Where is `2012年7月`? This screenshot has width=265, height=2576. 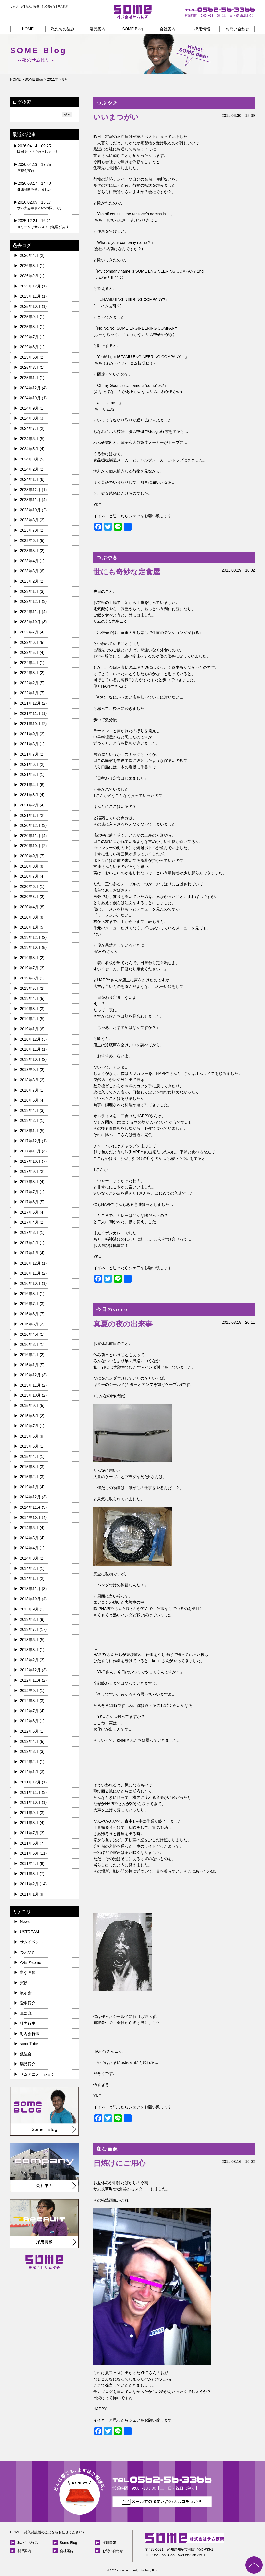
2012年7月 is located at coordinates (29, 1711).